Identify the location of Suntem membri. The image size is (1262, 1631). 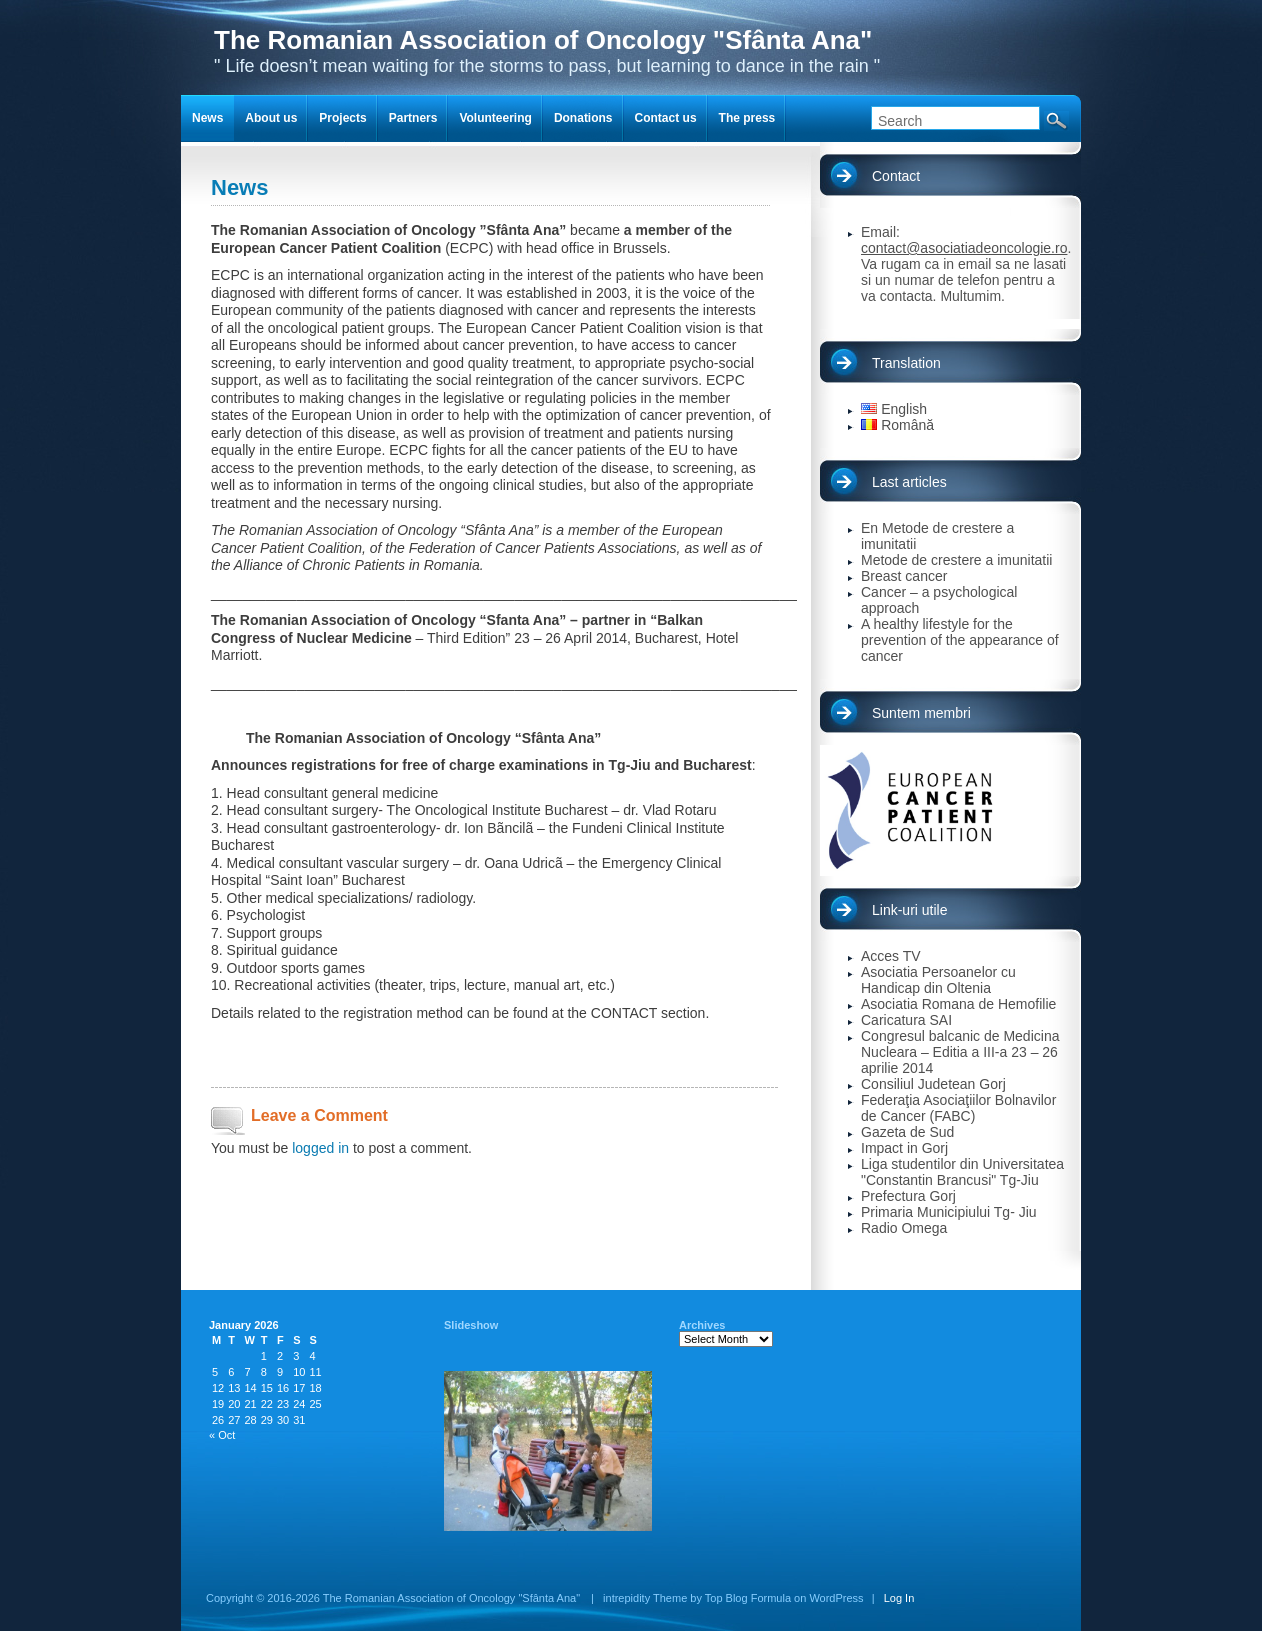
(921, 713).